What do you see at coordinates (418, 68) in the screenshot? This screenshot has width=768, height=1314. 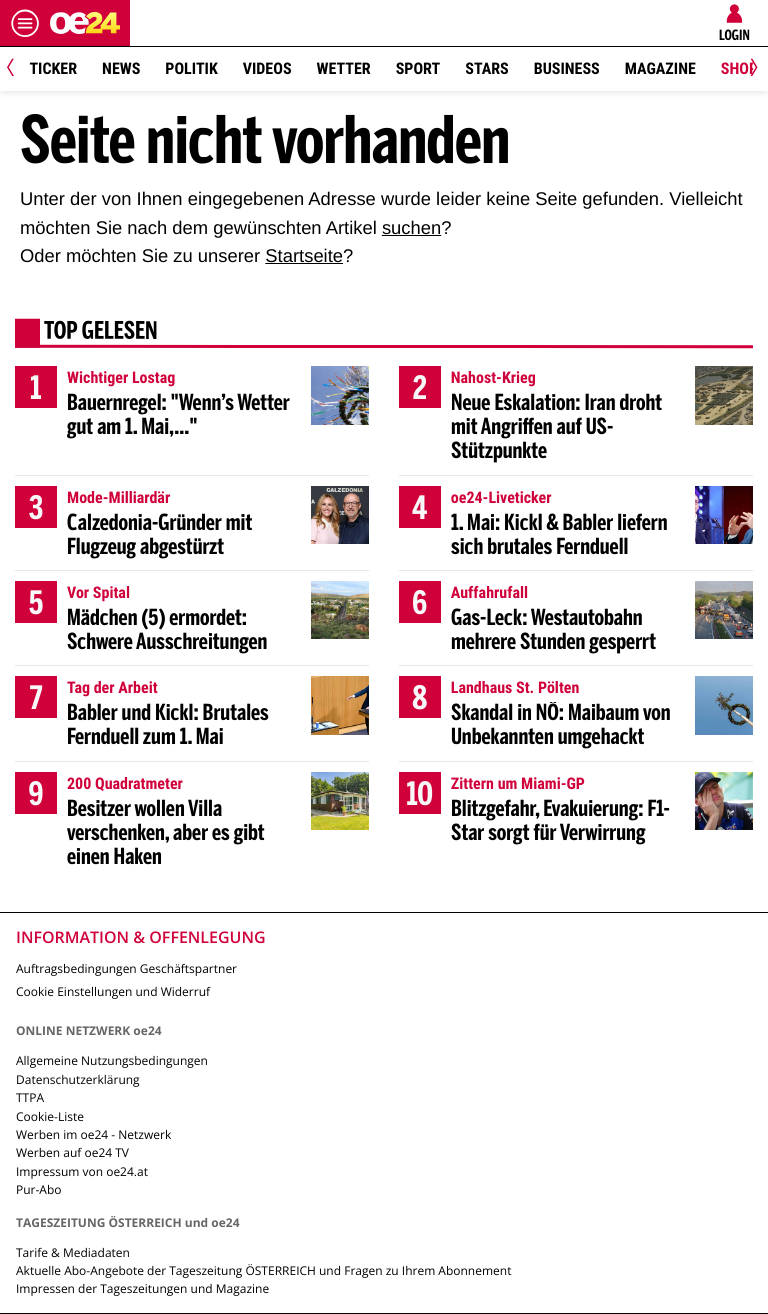 I see `Sport` at bounding box center [418, 68].